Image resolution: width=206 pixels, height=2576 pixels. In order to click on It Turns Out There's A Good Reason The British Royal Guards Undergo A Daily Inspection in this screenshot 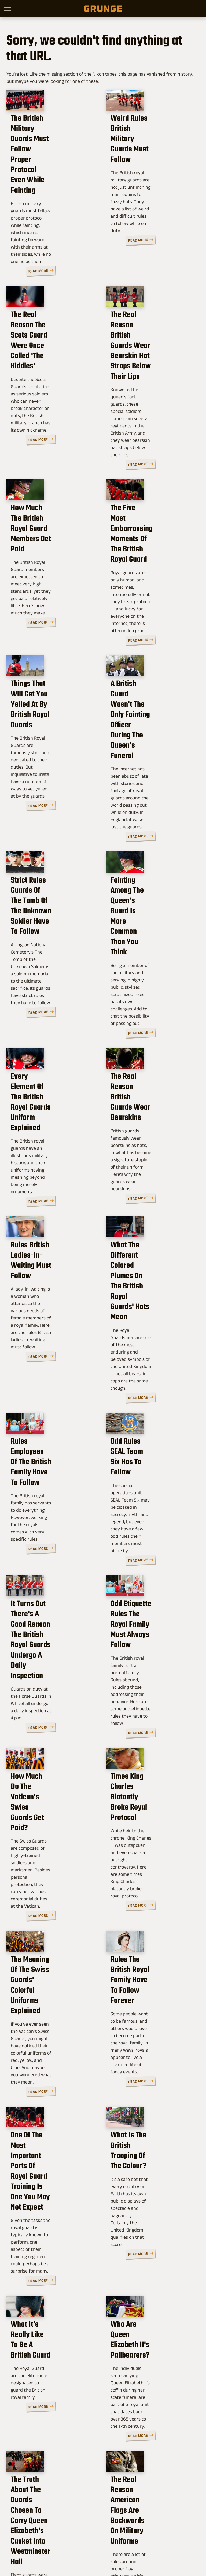, I will do `click(51, 1441)`.